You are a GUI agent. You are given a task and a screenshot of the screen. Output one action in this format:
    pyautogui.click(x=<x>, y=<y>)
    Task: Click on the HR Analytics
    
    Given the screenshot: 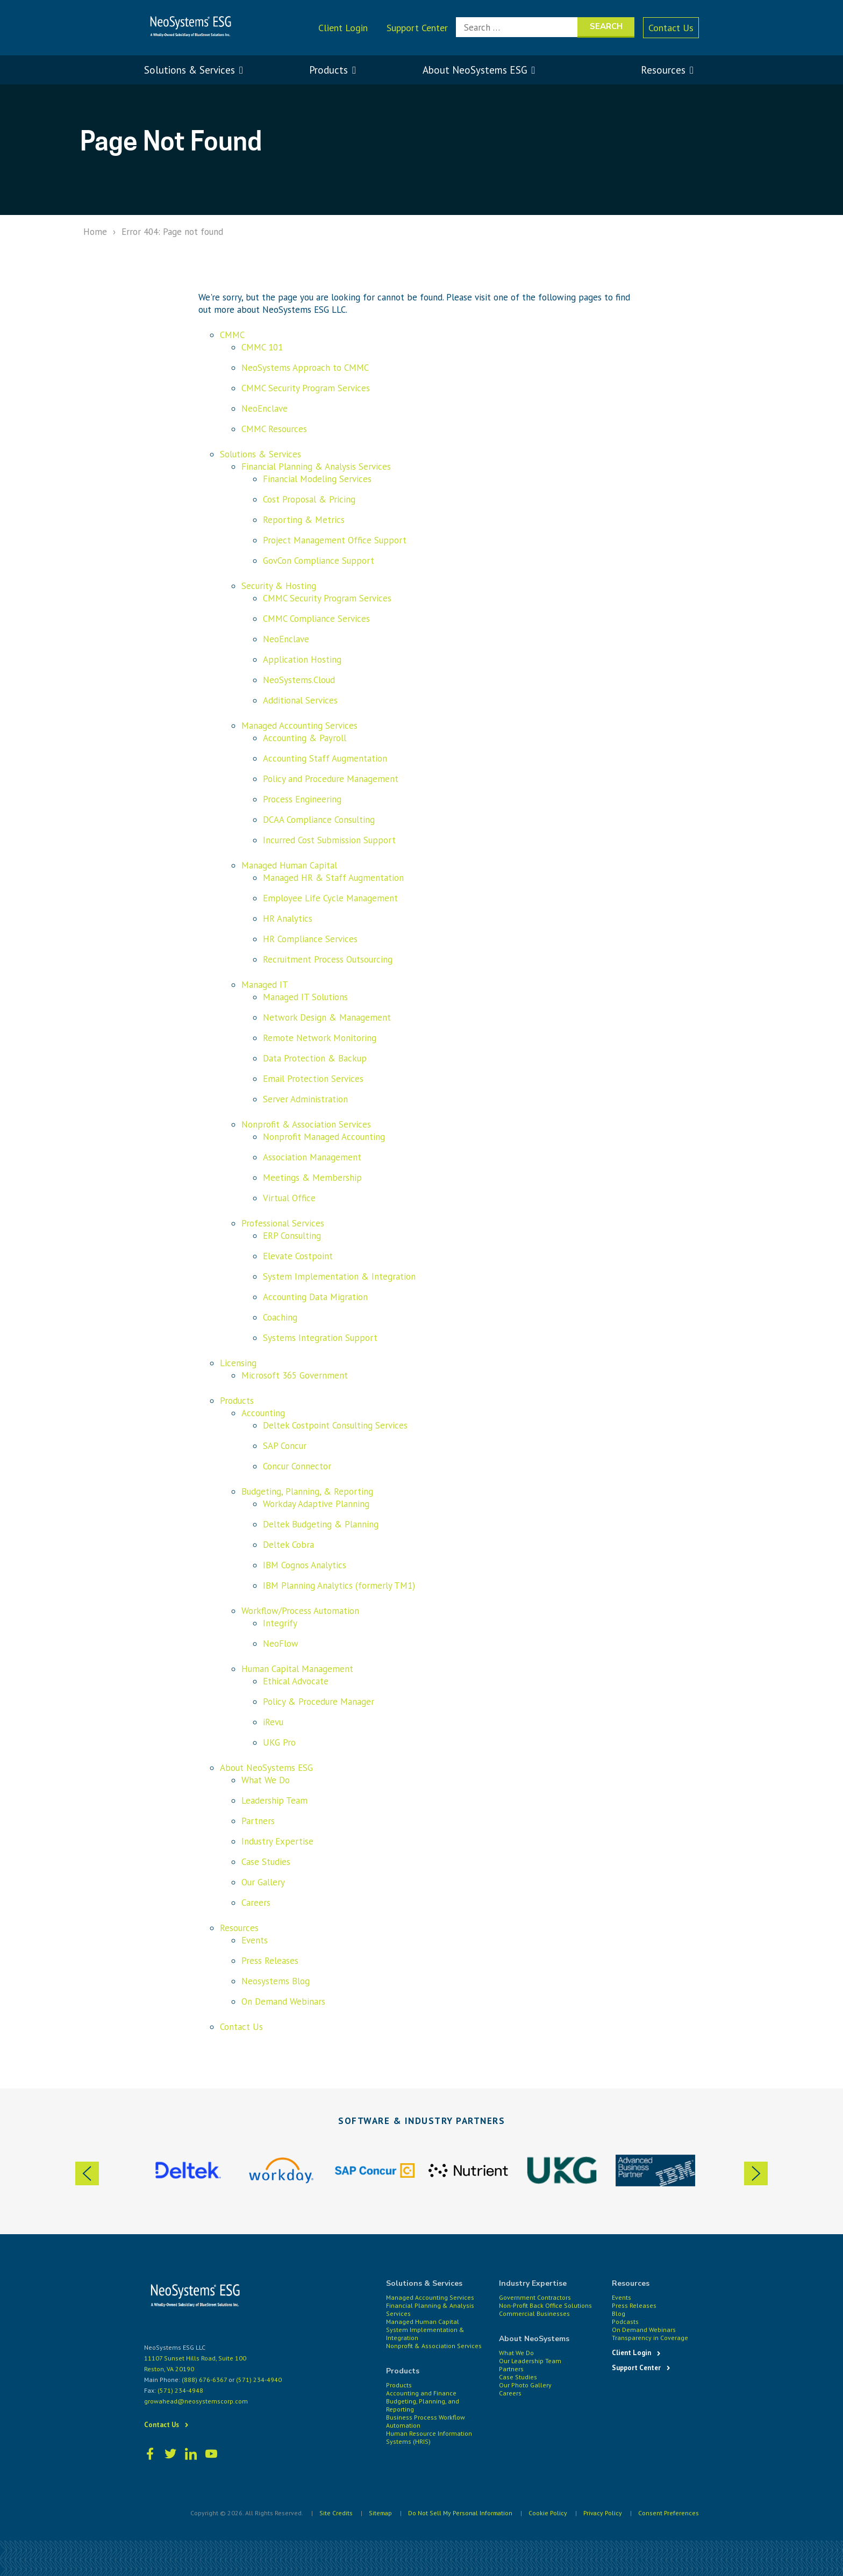 What is the action you would take?
    pyautogui.click(x=287, y=918)
    